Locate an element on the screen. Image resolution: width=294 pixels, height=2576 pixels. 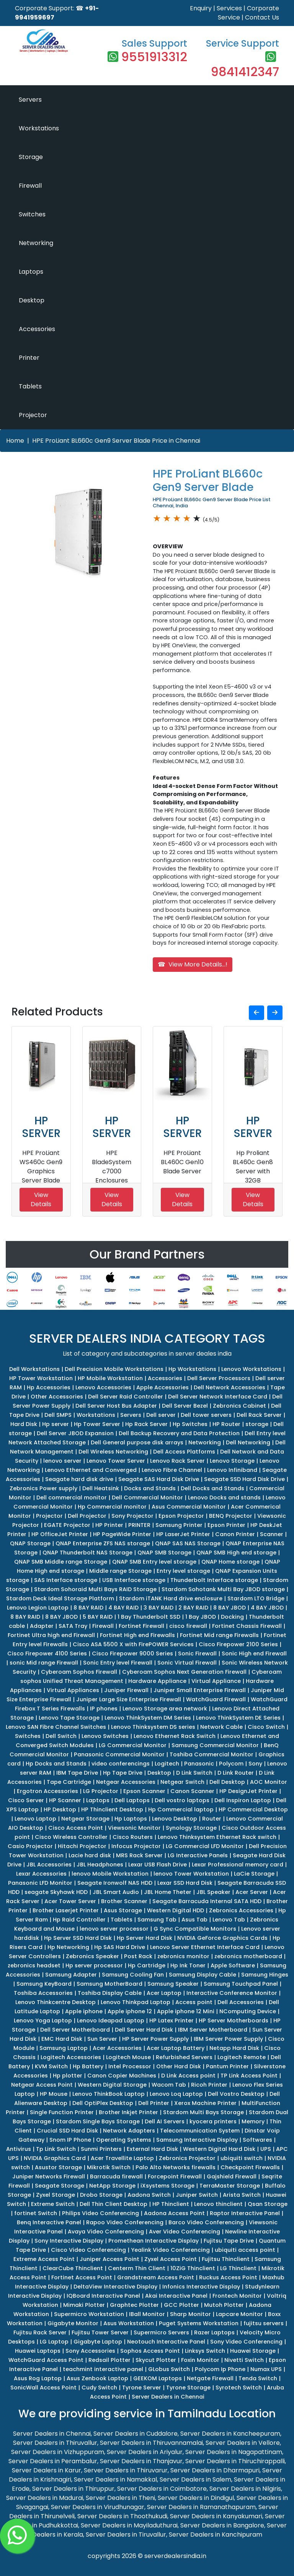
Dell Workstations is located at coordinates (34, 1369).